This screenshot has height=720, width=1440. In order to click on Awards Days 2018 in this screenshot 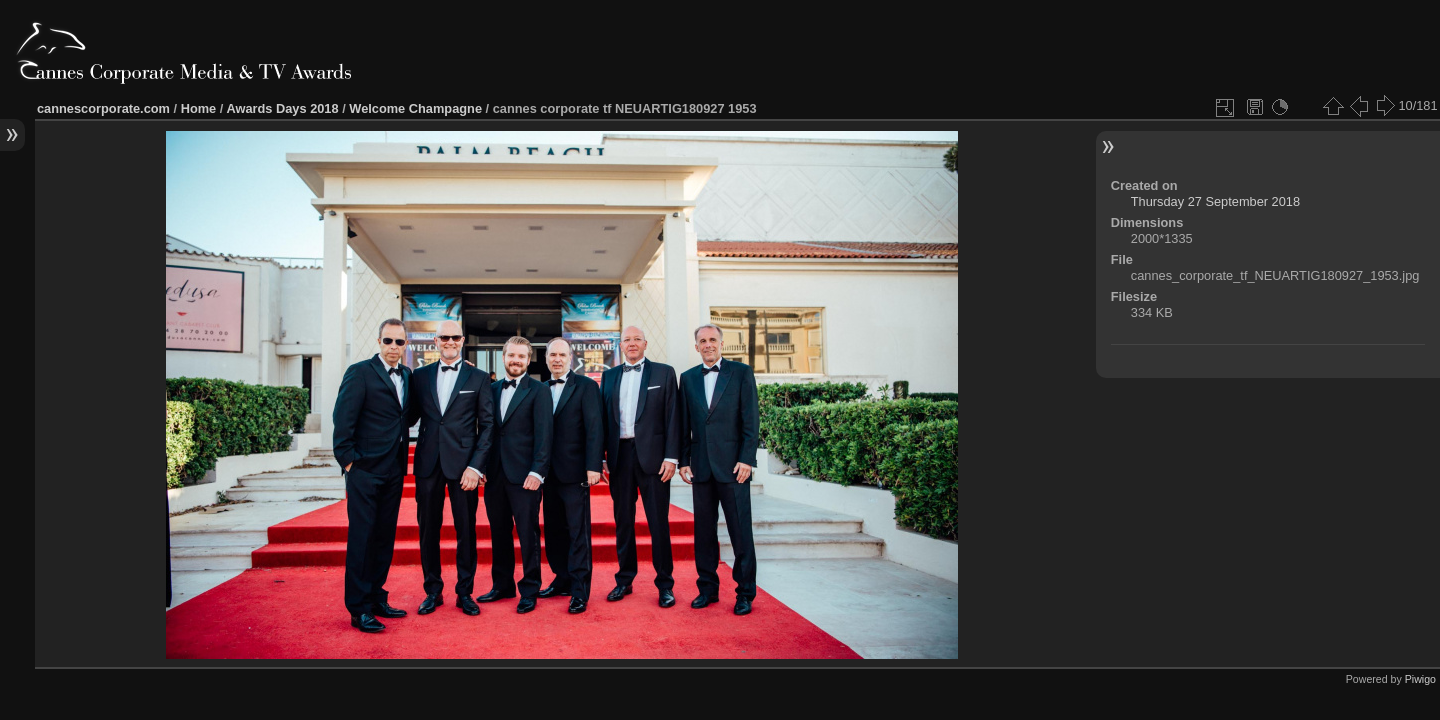, I will do `click(282, 108)`.